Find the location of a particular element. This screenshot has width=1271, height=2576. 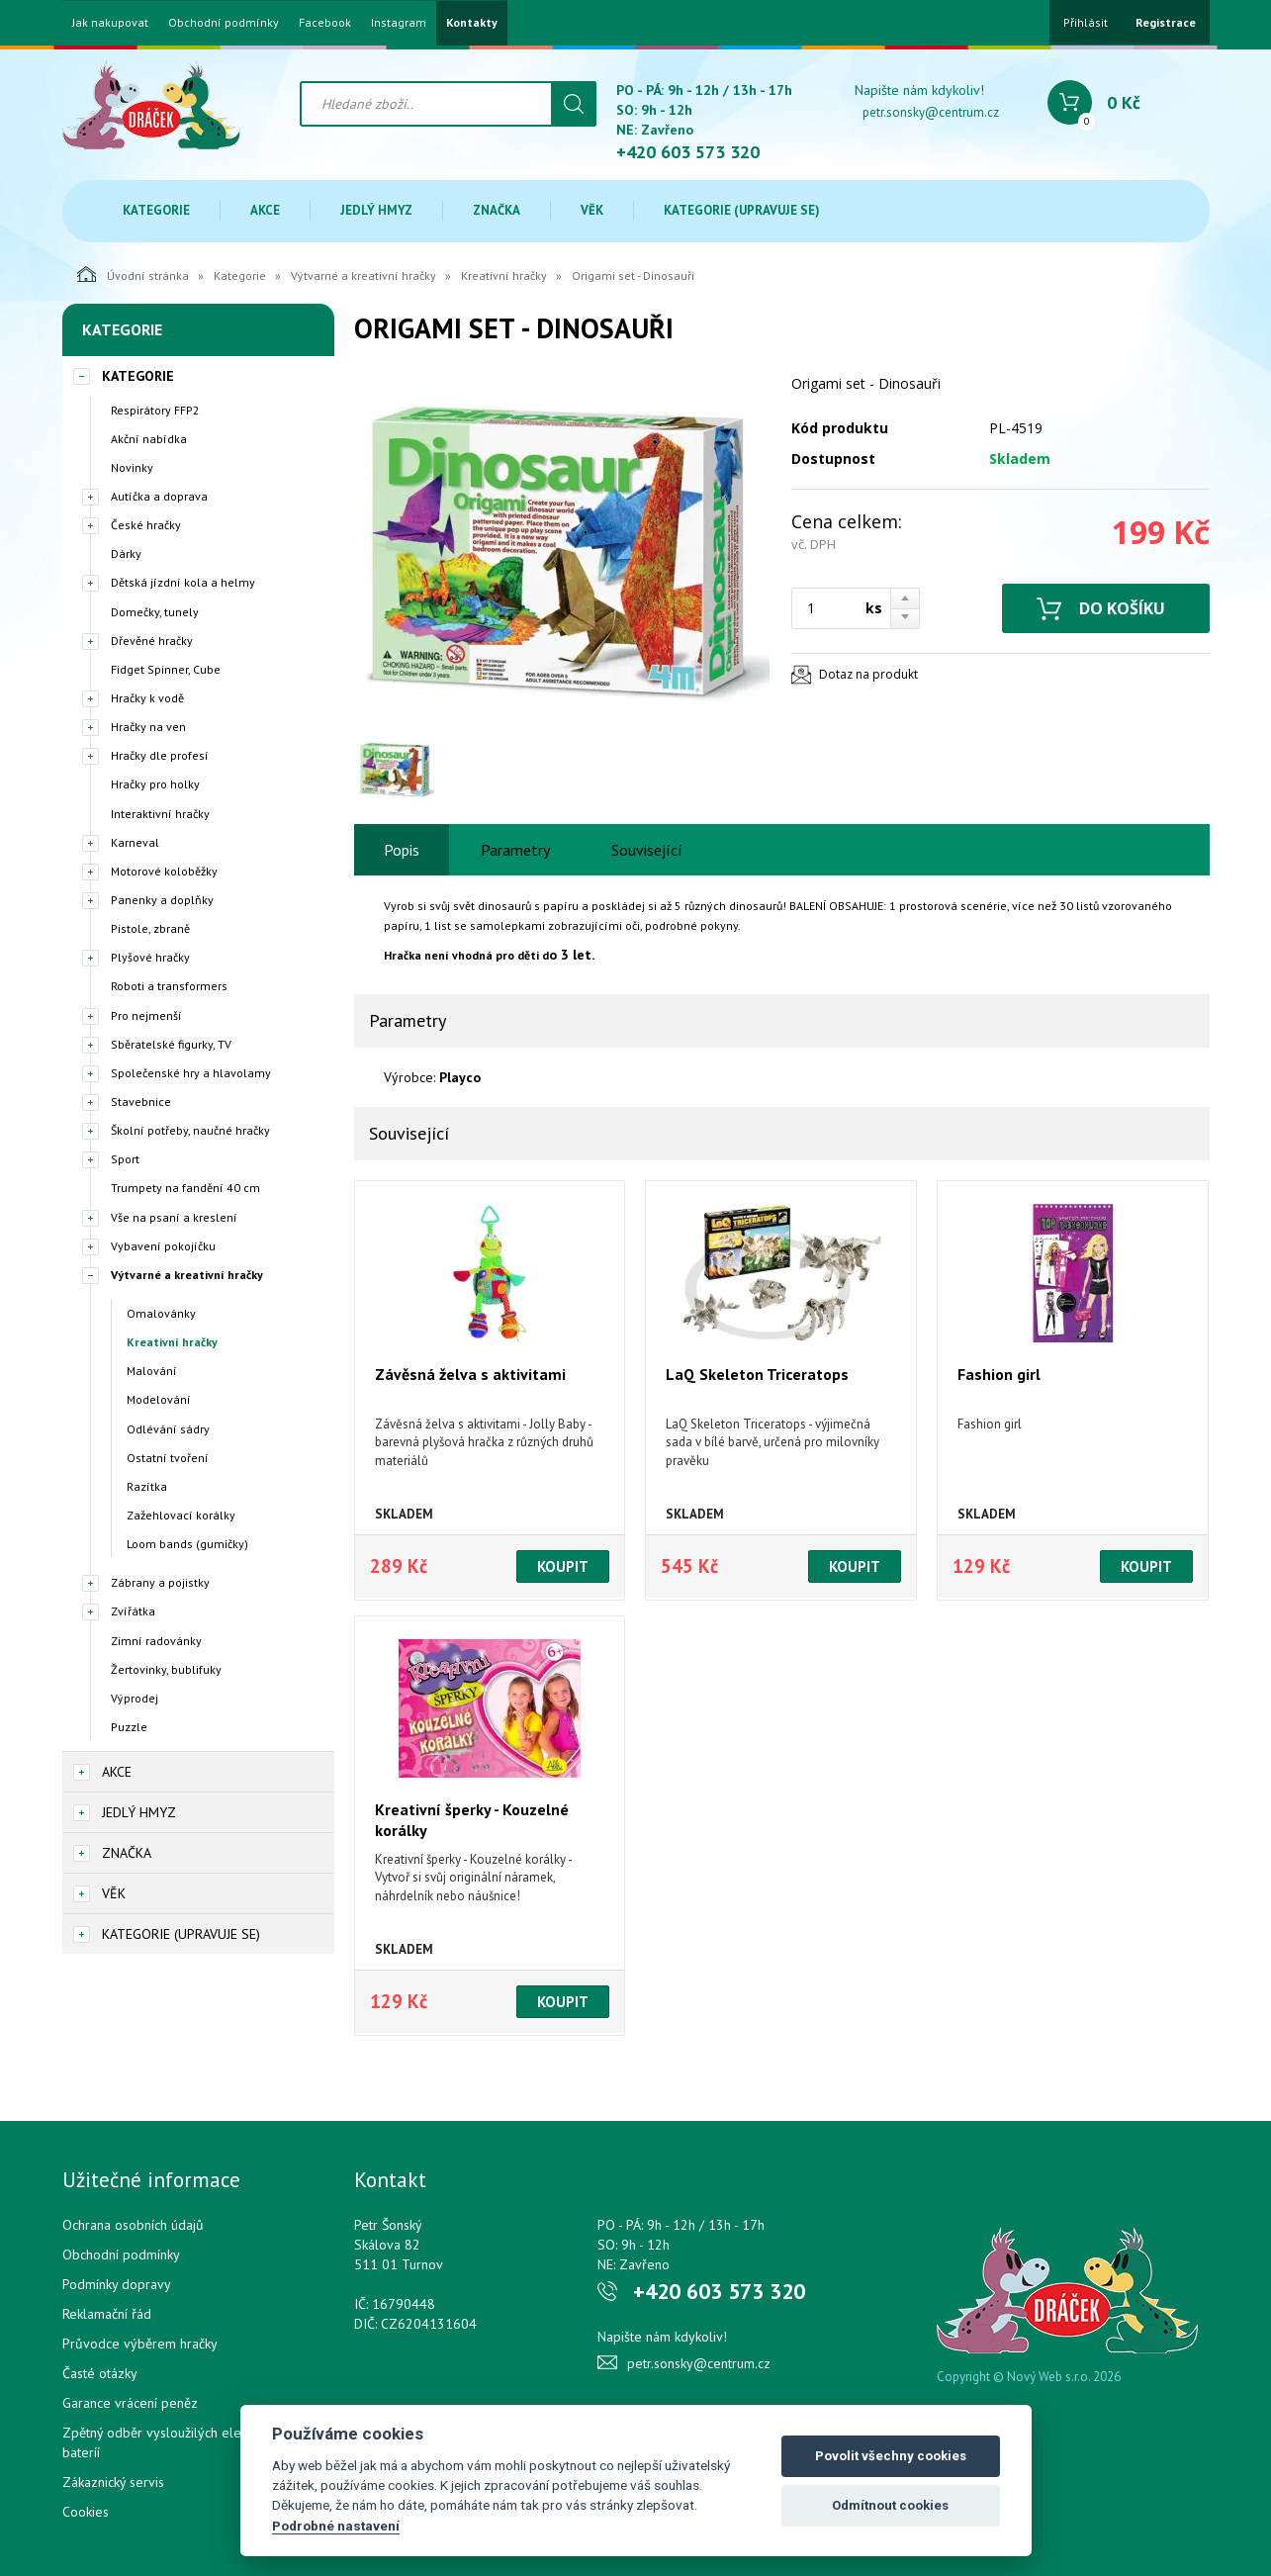

Zábrany a pojistky is located at coordinates (160, 1582).